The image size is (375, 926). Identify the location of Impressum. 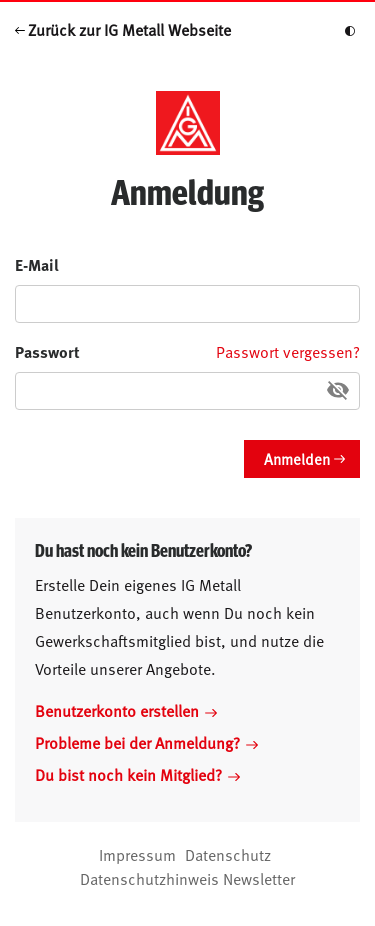
(137, 854).